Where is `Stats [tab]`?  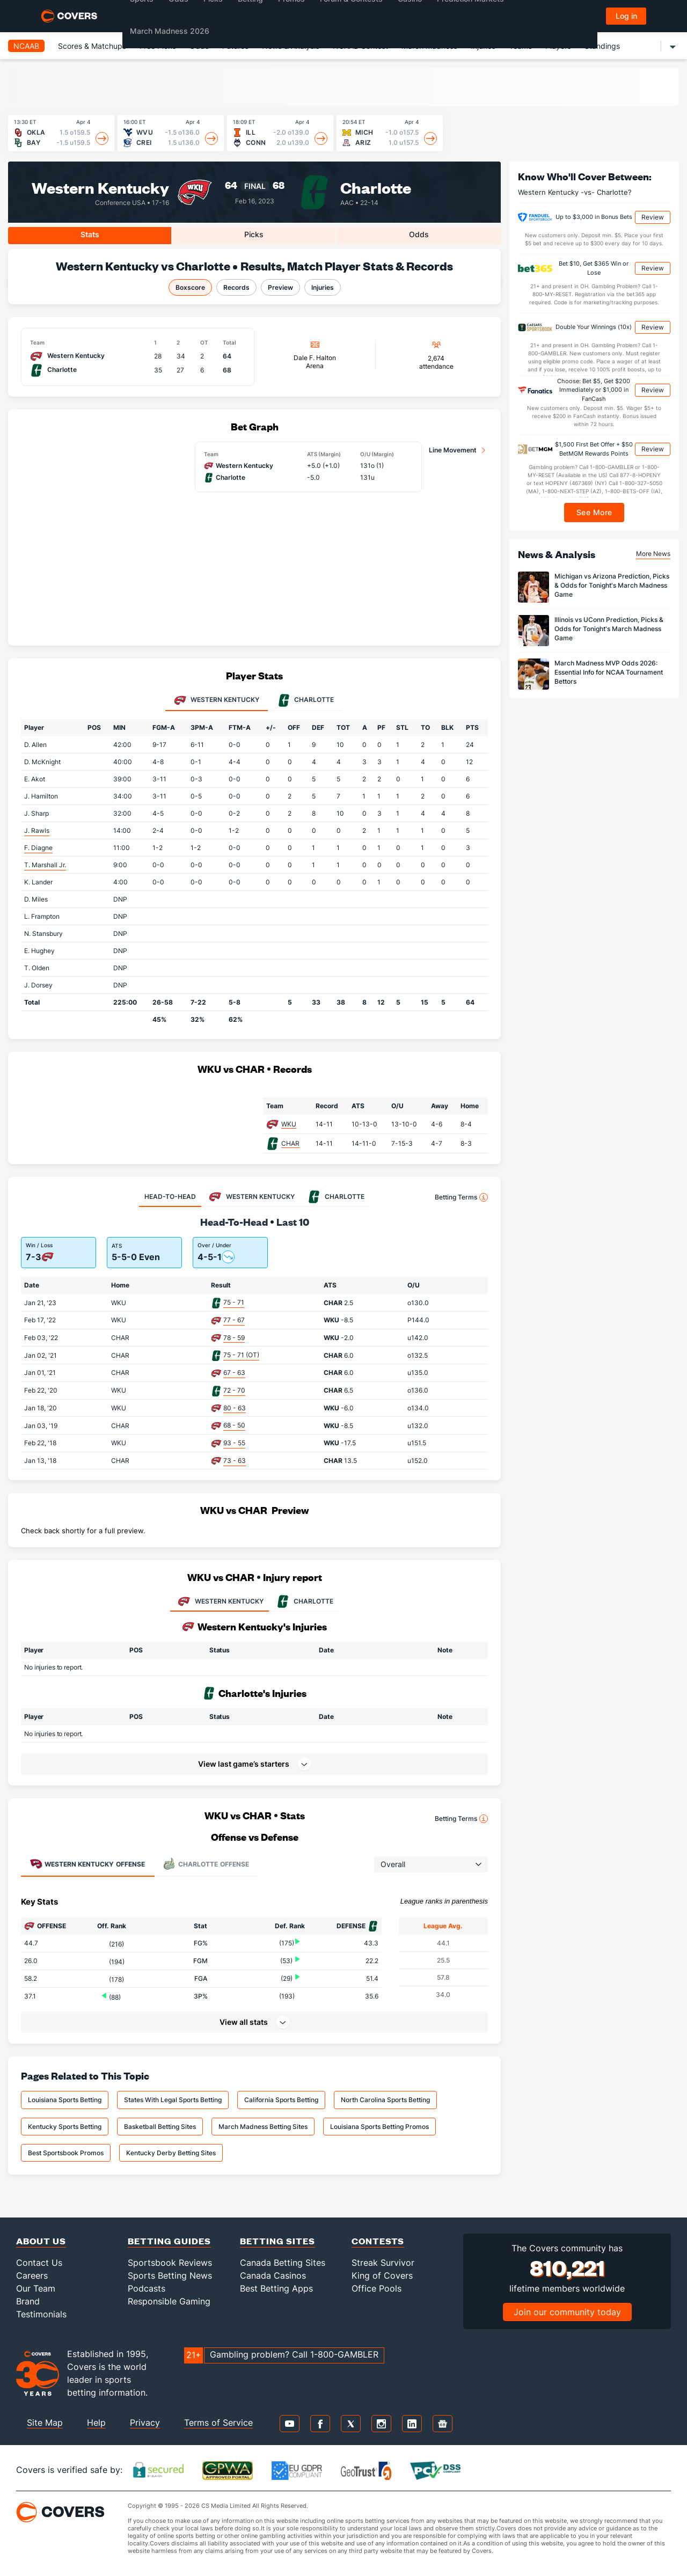 Stats [tab] is located at coordinates (90, 234).